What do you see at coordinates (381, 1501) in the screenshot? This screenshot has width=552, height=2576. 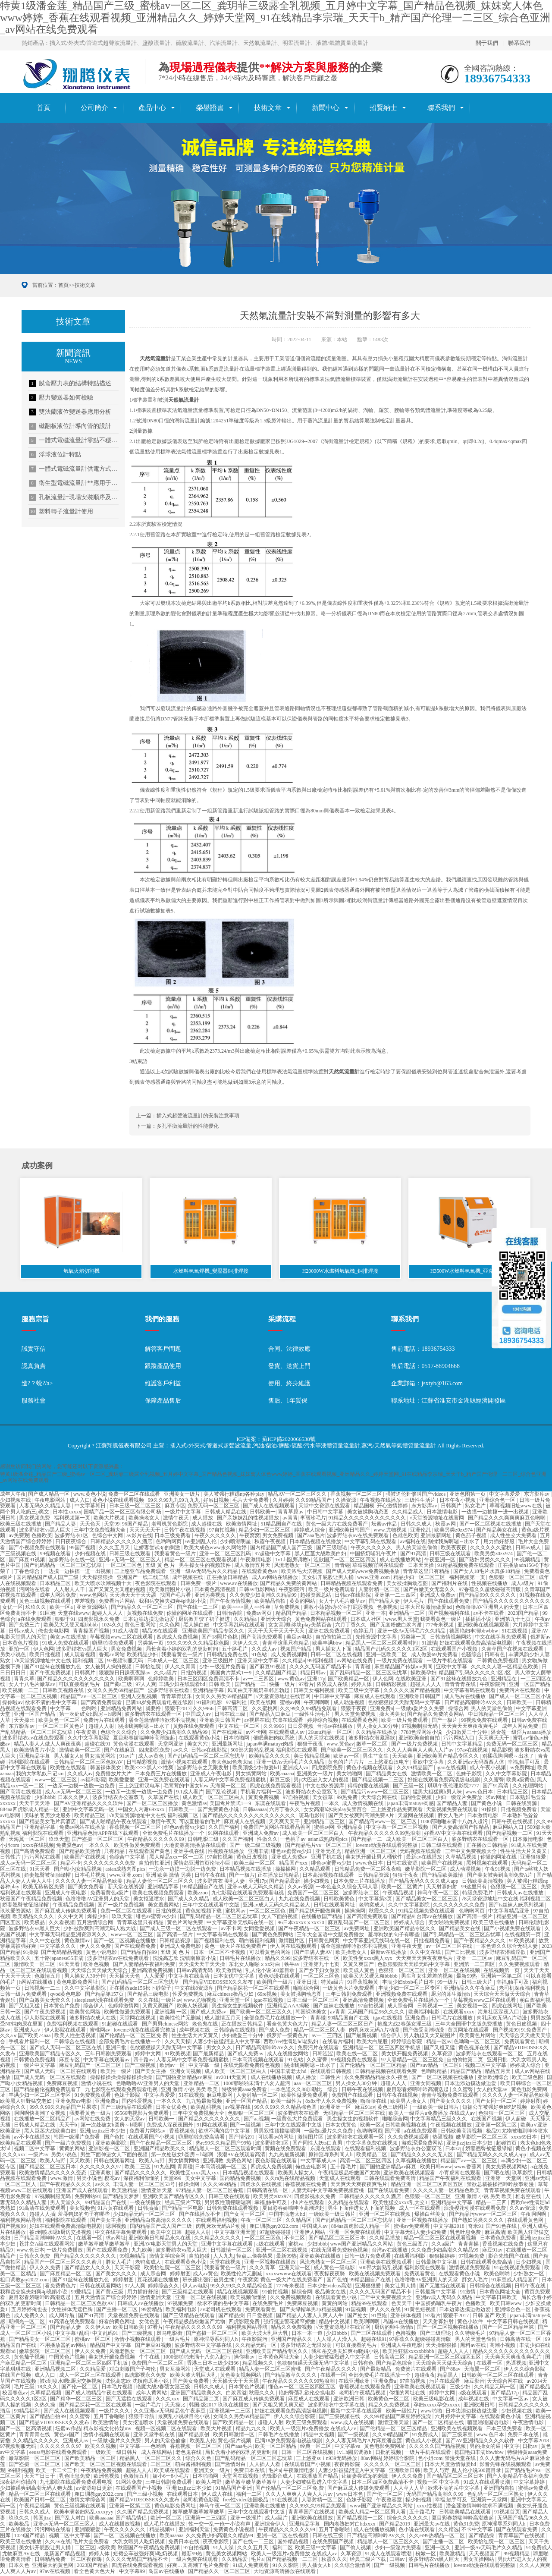 I see `午夜视频在线播放` at bounding box center [381, 1501].